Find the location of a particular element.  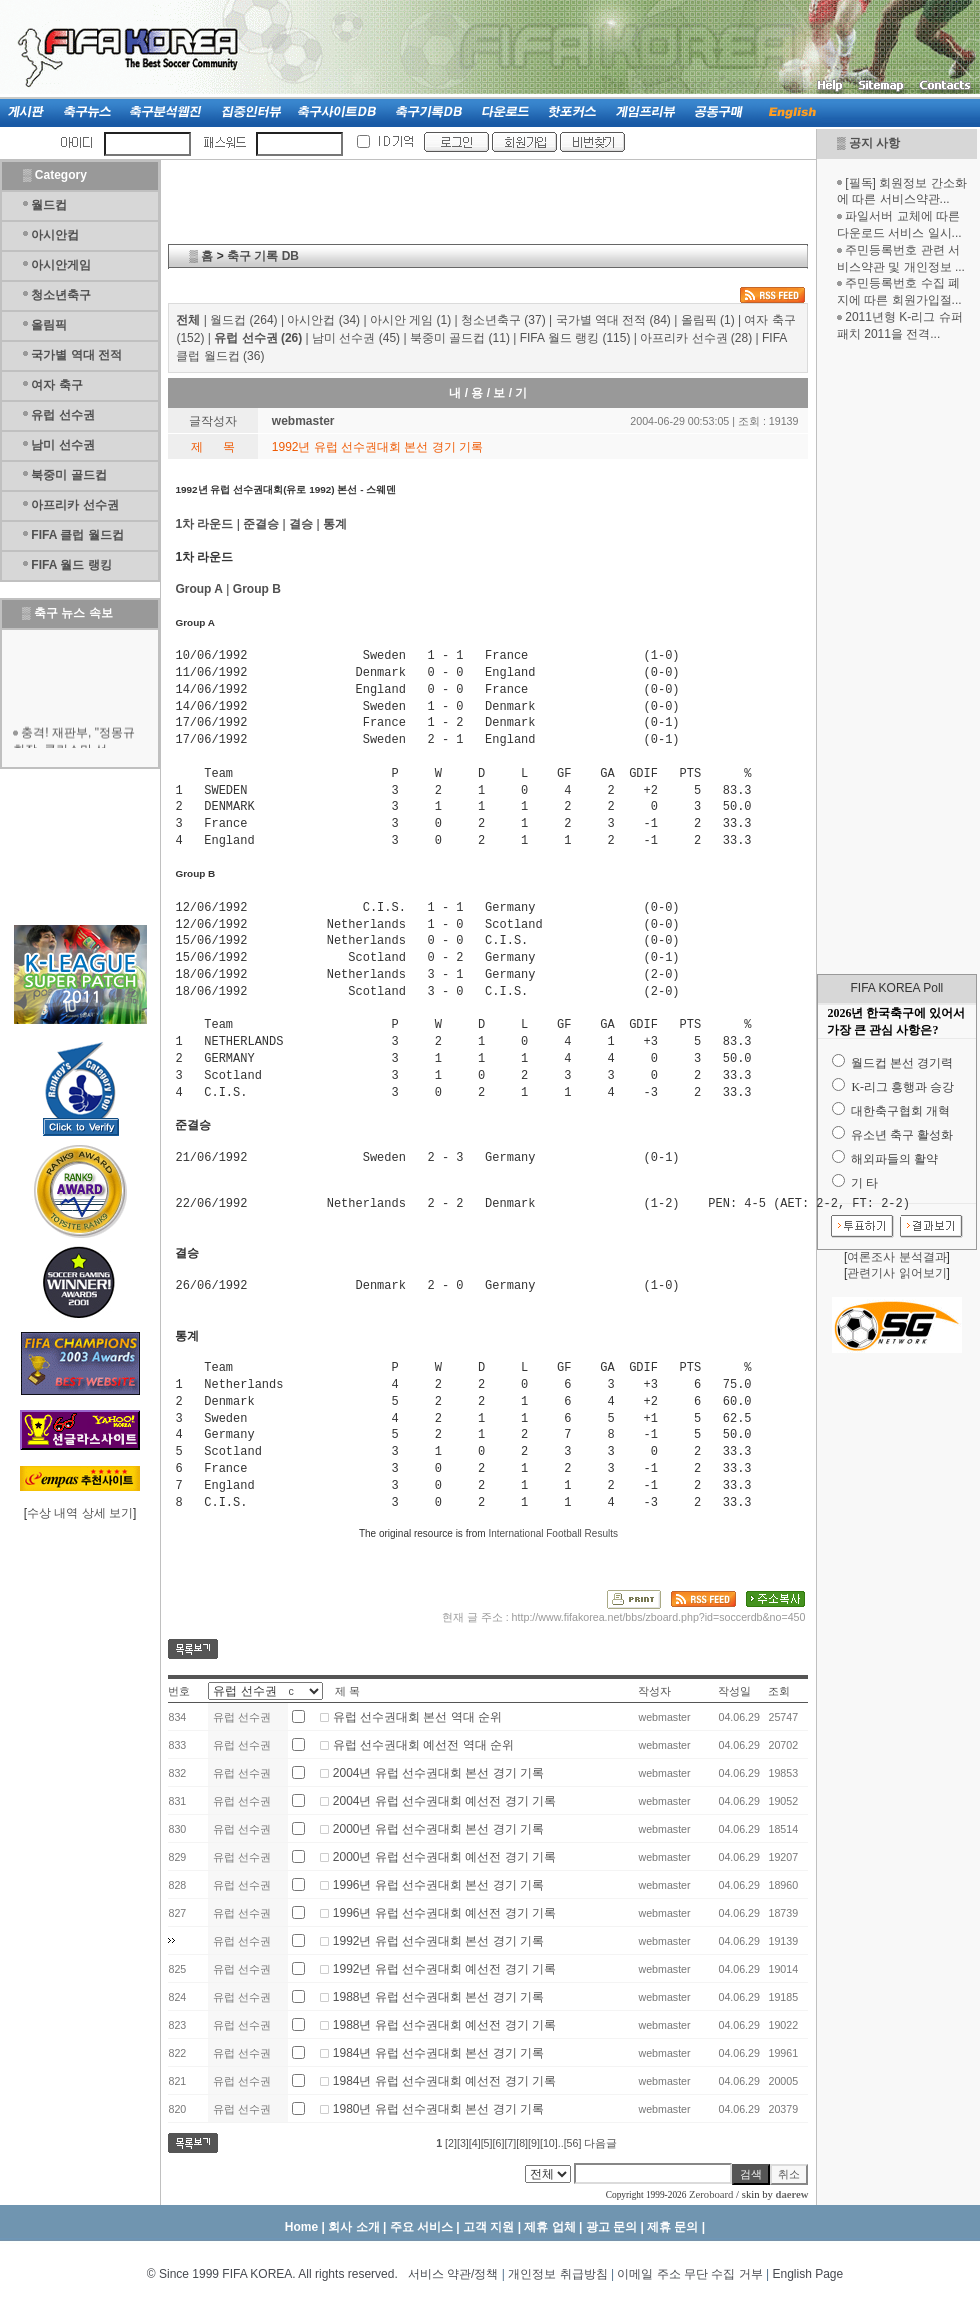

유럽 선수권대회 본선 역대 순위 is located at coordinates (417, 1717).